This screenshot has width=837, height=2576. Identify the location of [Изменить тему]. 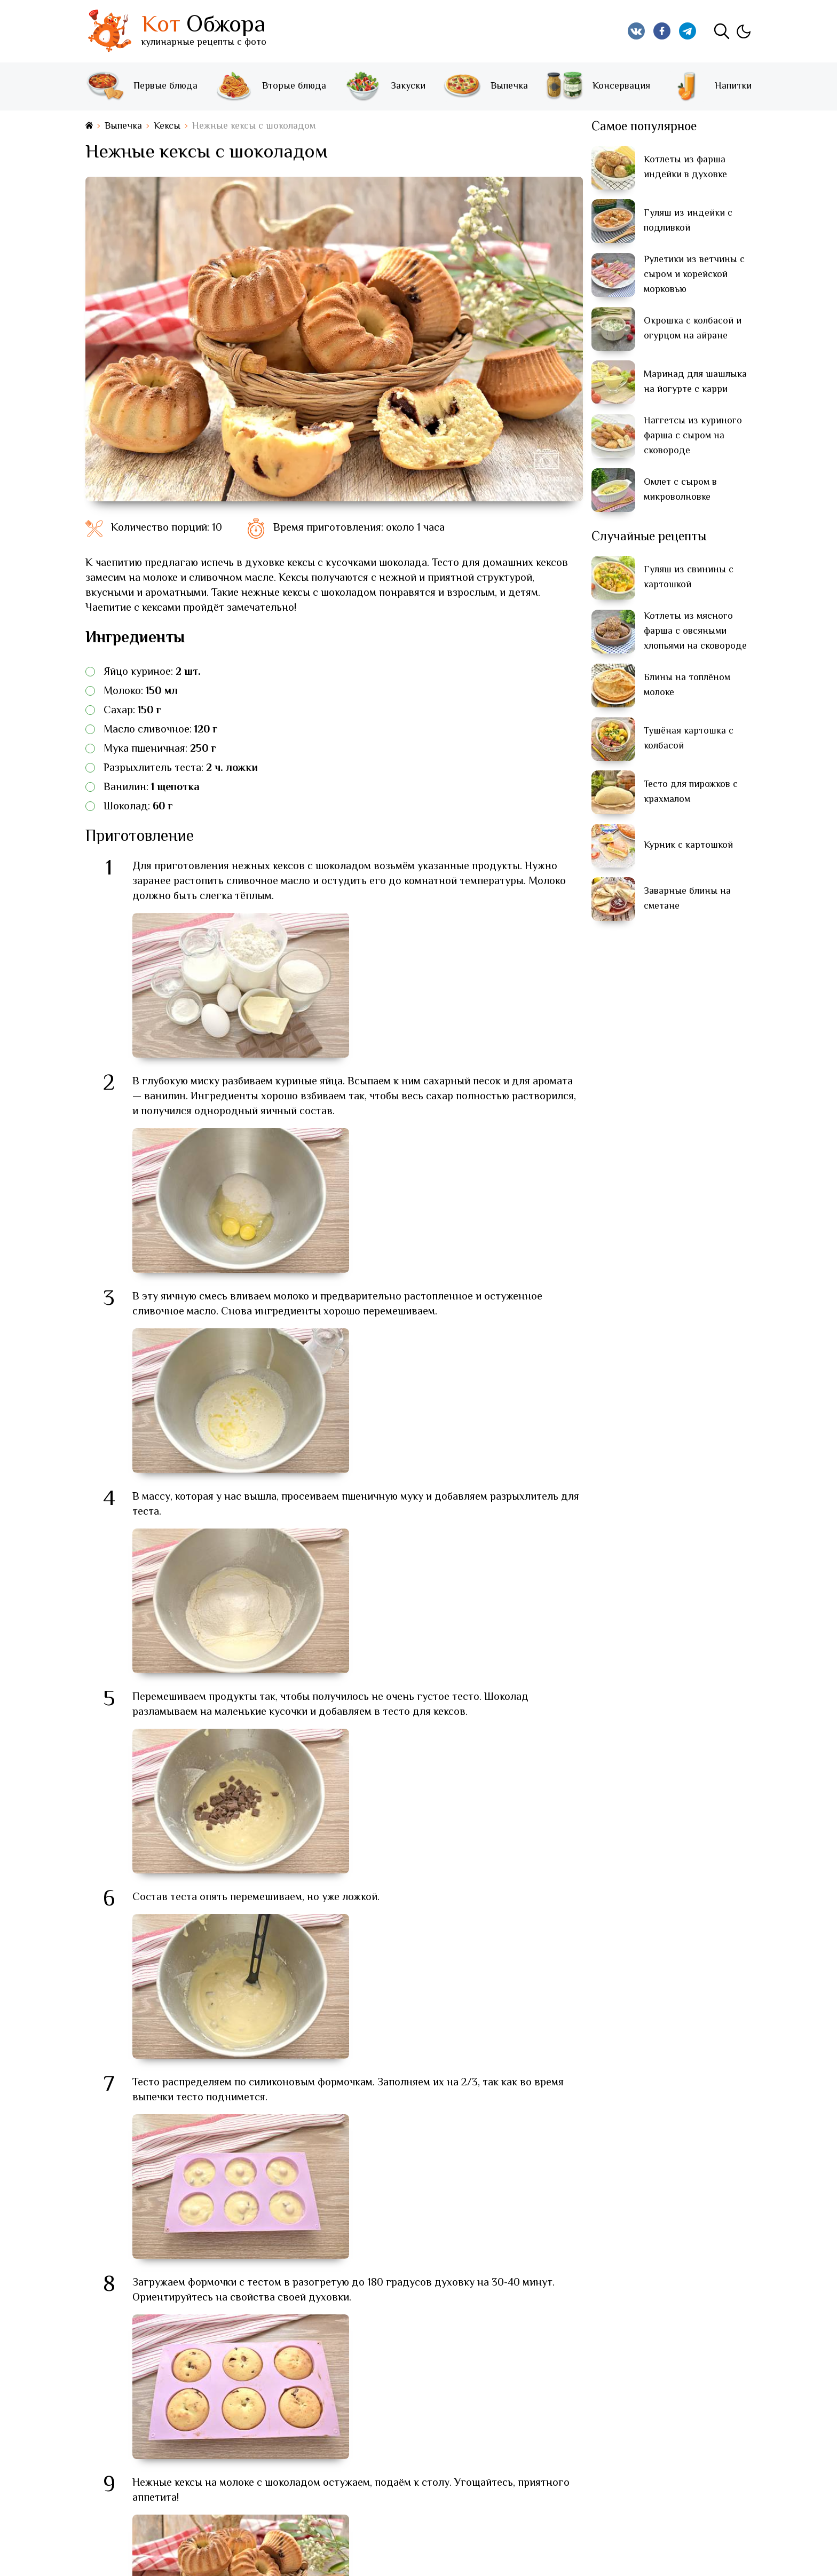
(743, 31).